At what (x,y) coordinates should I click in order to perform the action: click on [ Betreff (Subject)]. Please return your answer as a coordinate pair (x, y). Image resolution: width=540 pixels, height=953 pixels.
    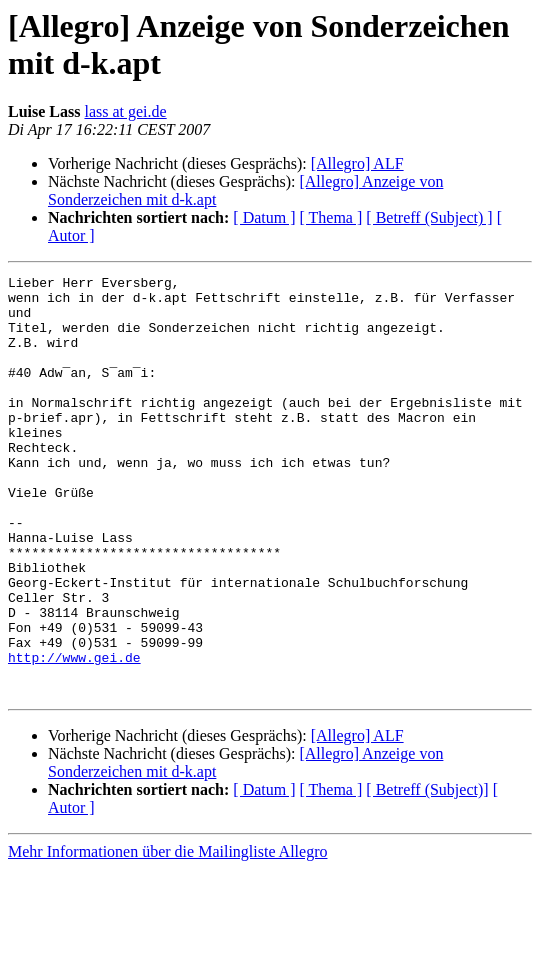
    Looking at the image, I should click on (427, 873).